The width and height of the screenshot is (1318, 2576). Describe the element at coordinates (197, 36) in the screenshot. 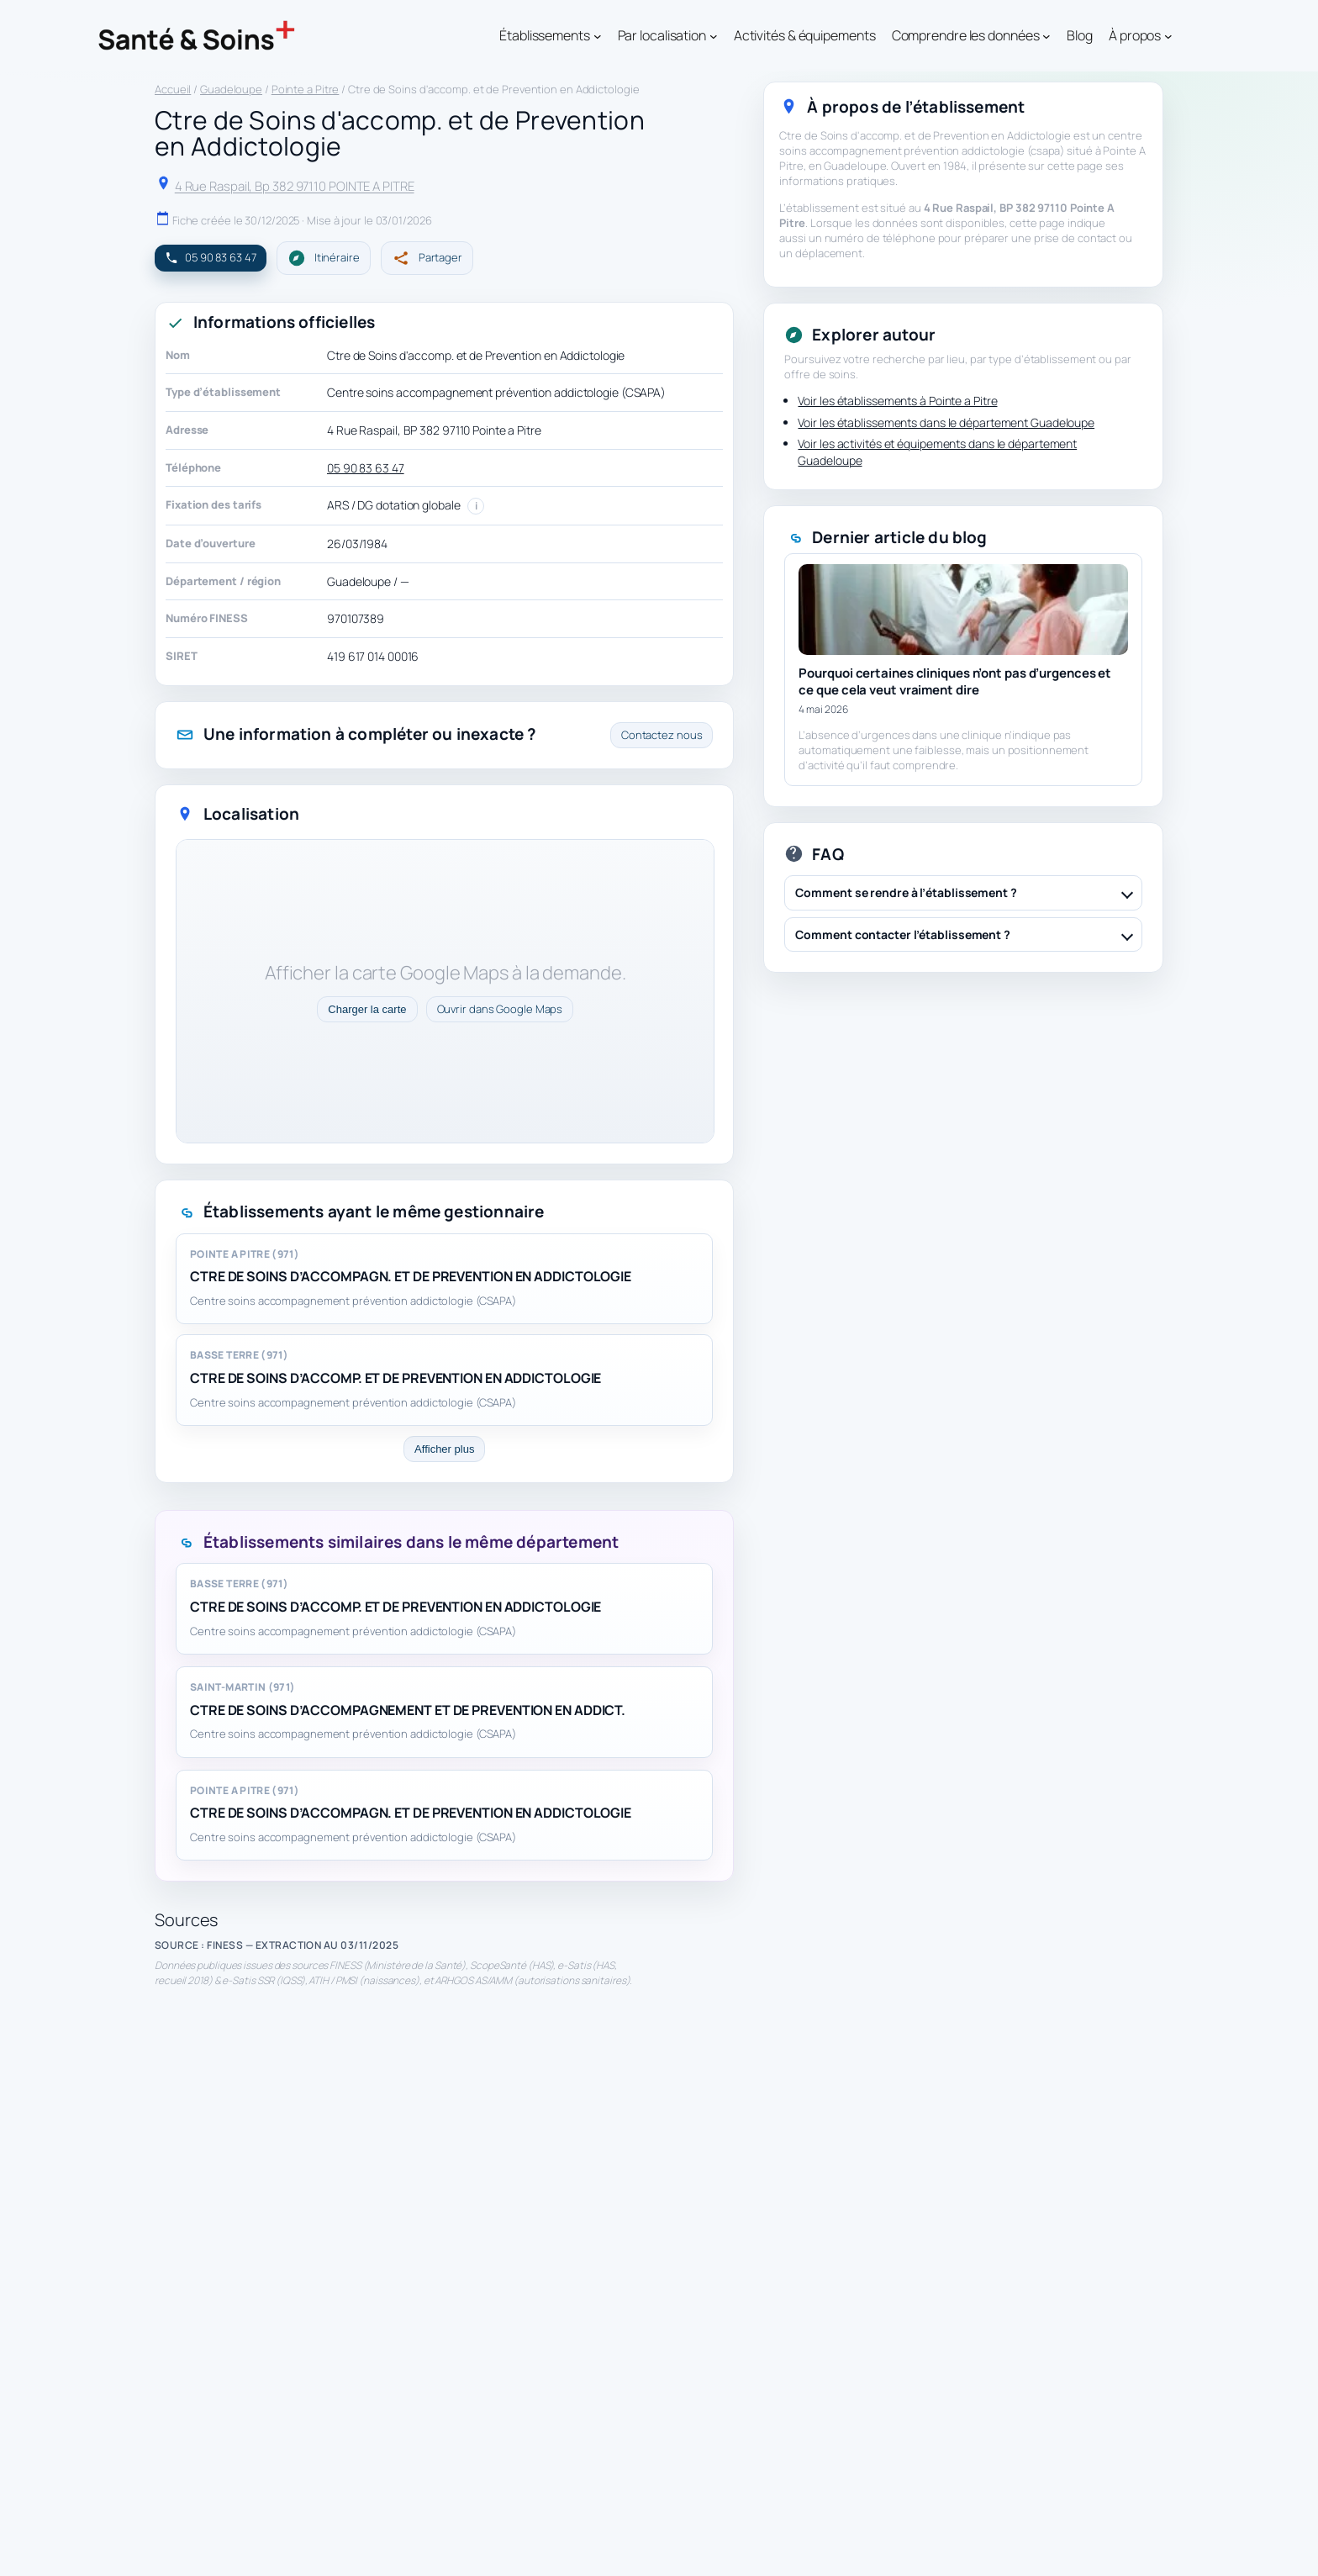

I see `[Santé & Soins]` at that location.